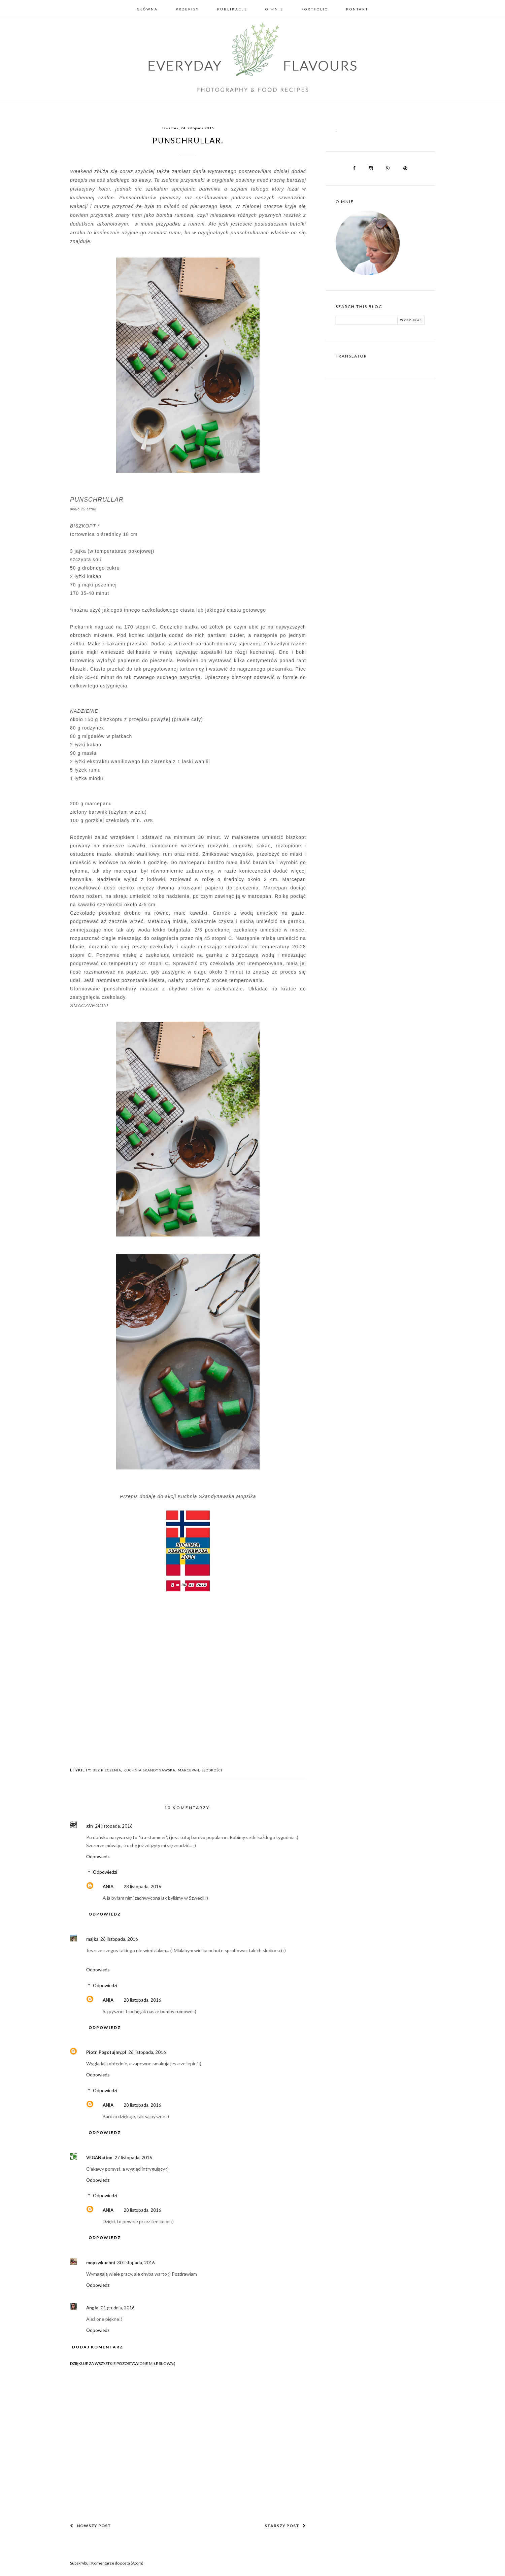 This screenshot has height=2576, width=505. What do you see at coordinates (187, 9) in the screenshot?
I see `Przepisy` at bounding box center [187, 9].